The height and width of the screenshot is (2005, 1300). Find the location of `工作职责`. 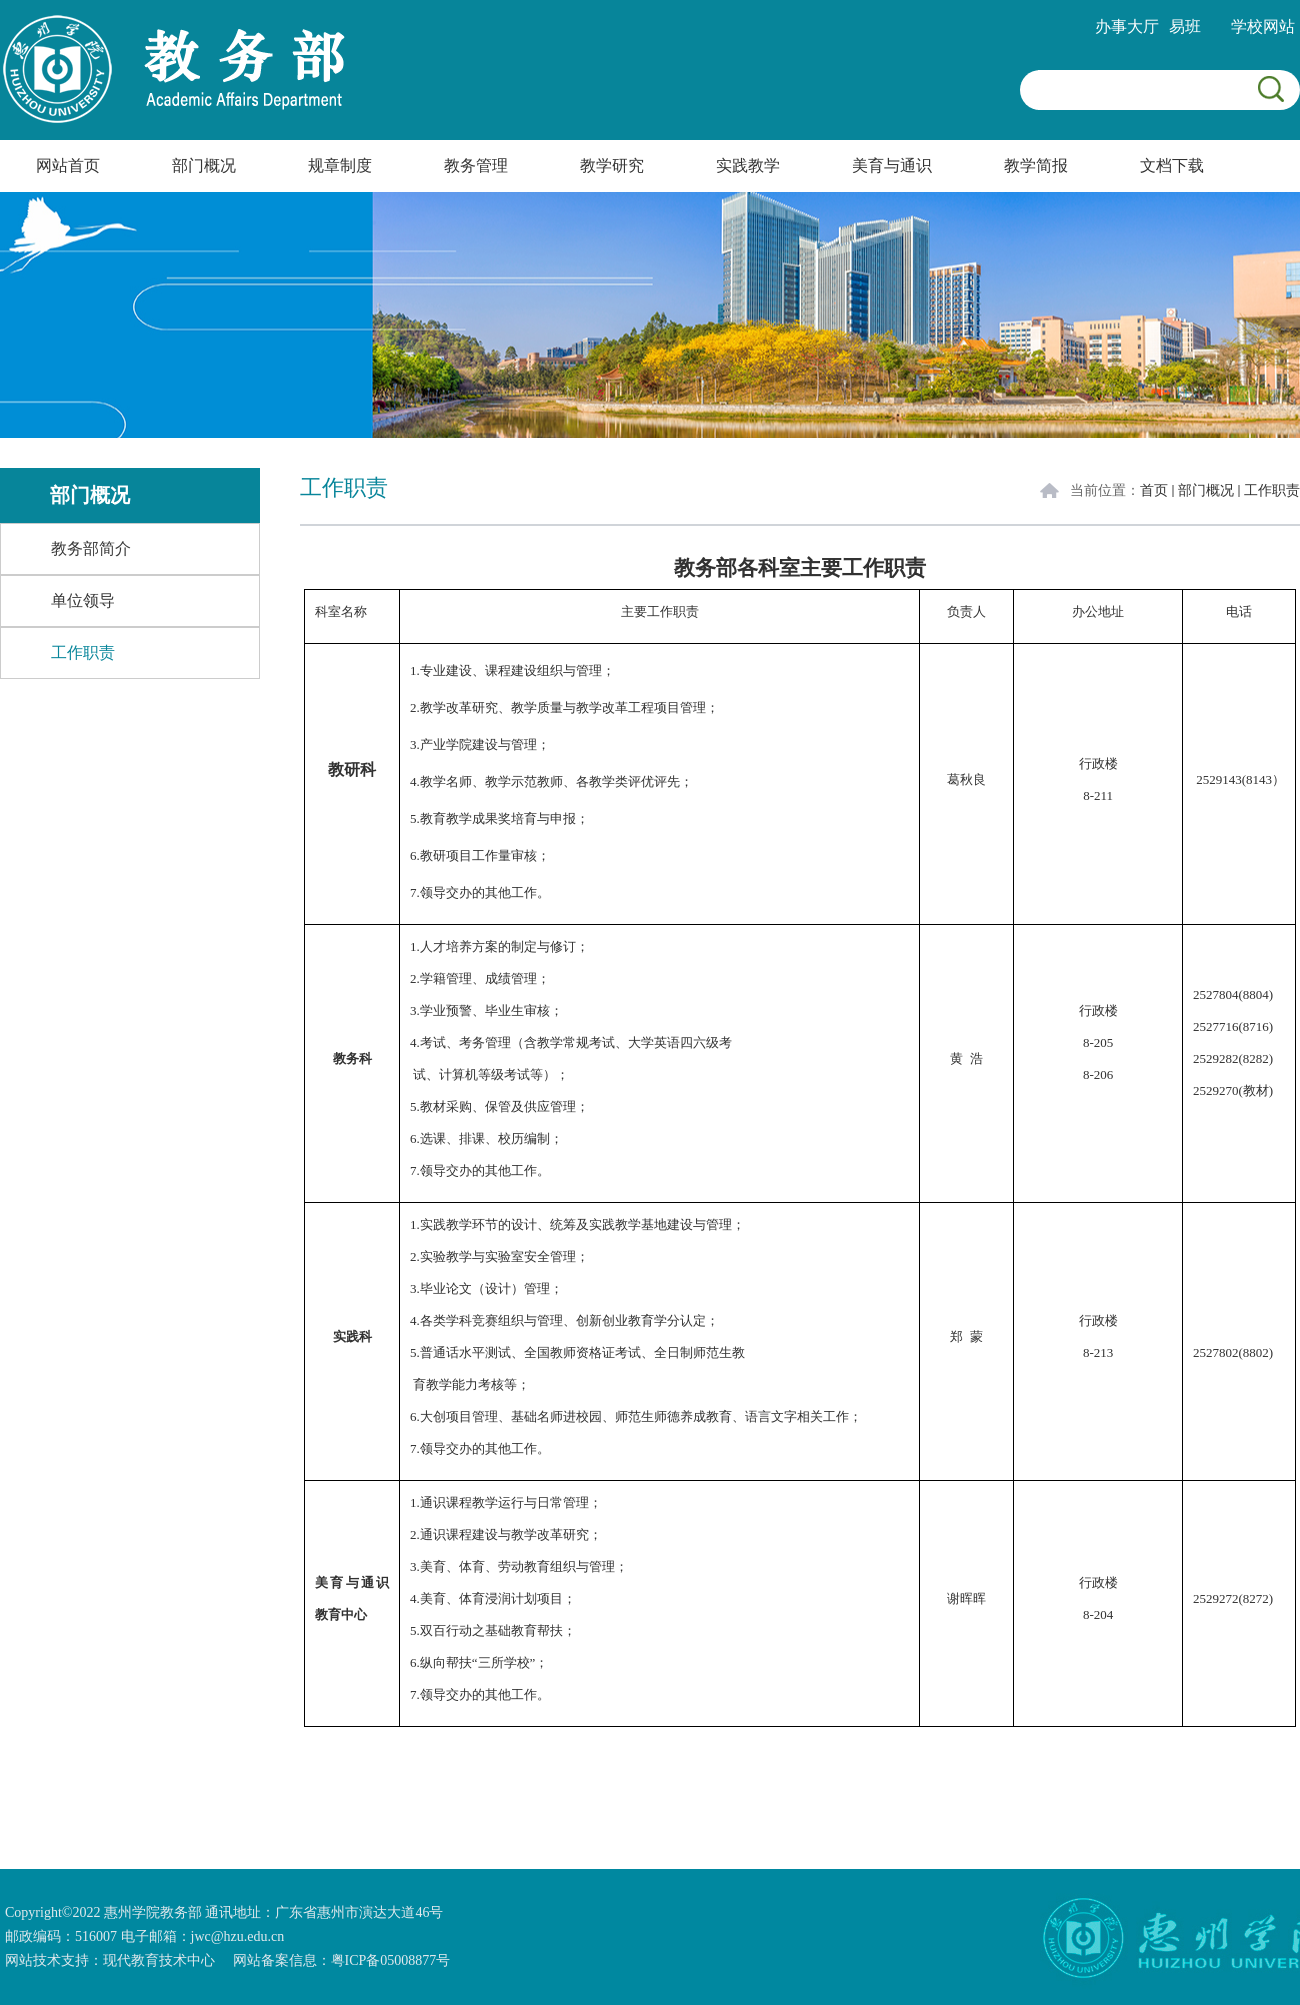

工作职责 is located at coordinates (1272, 490).